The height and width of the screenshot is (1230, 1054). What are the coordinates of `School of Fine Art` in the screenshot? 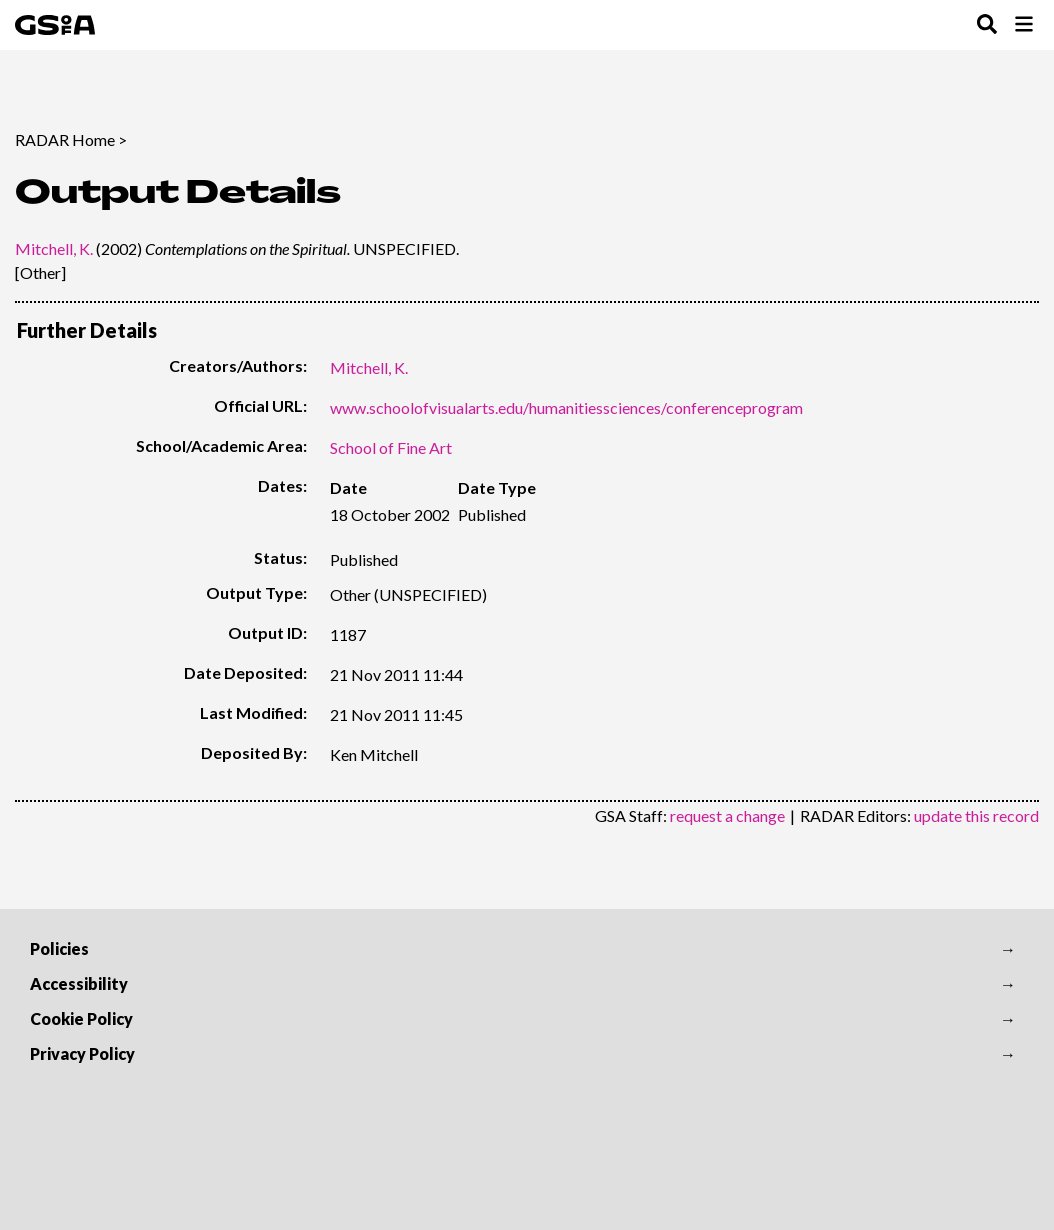 It's located at (391, 447).